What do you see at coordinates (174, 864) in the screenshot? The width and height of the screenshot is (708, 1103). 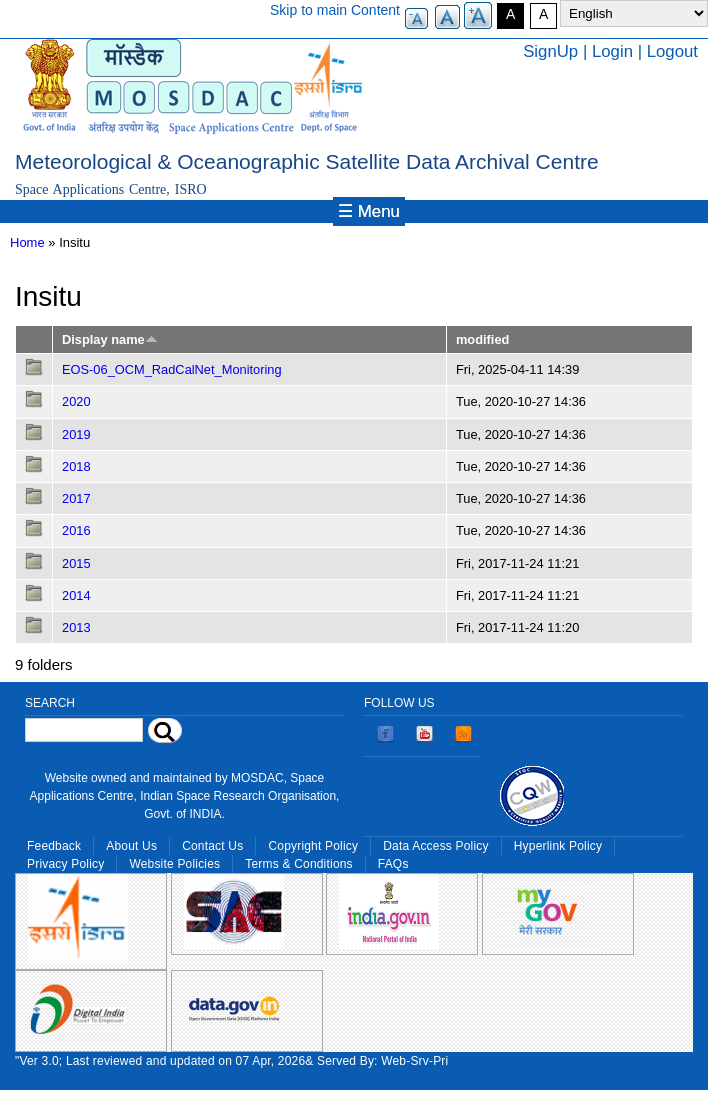 I see `Website Policies` at bounding box center [174, 864].